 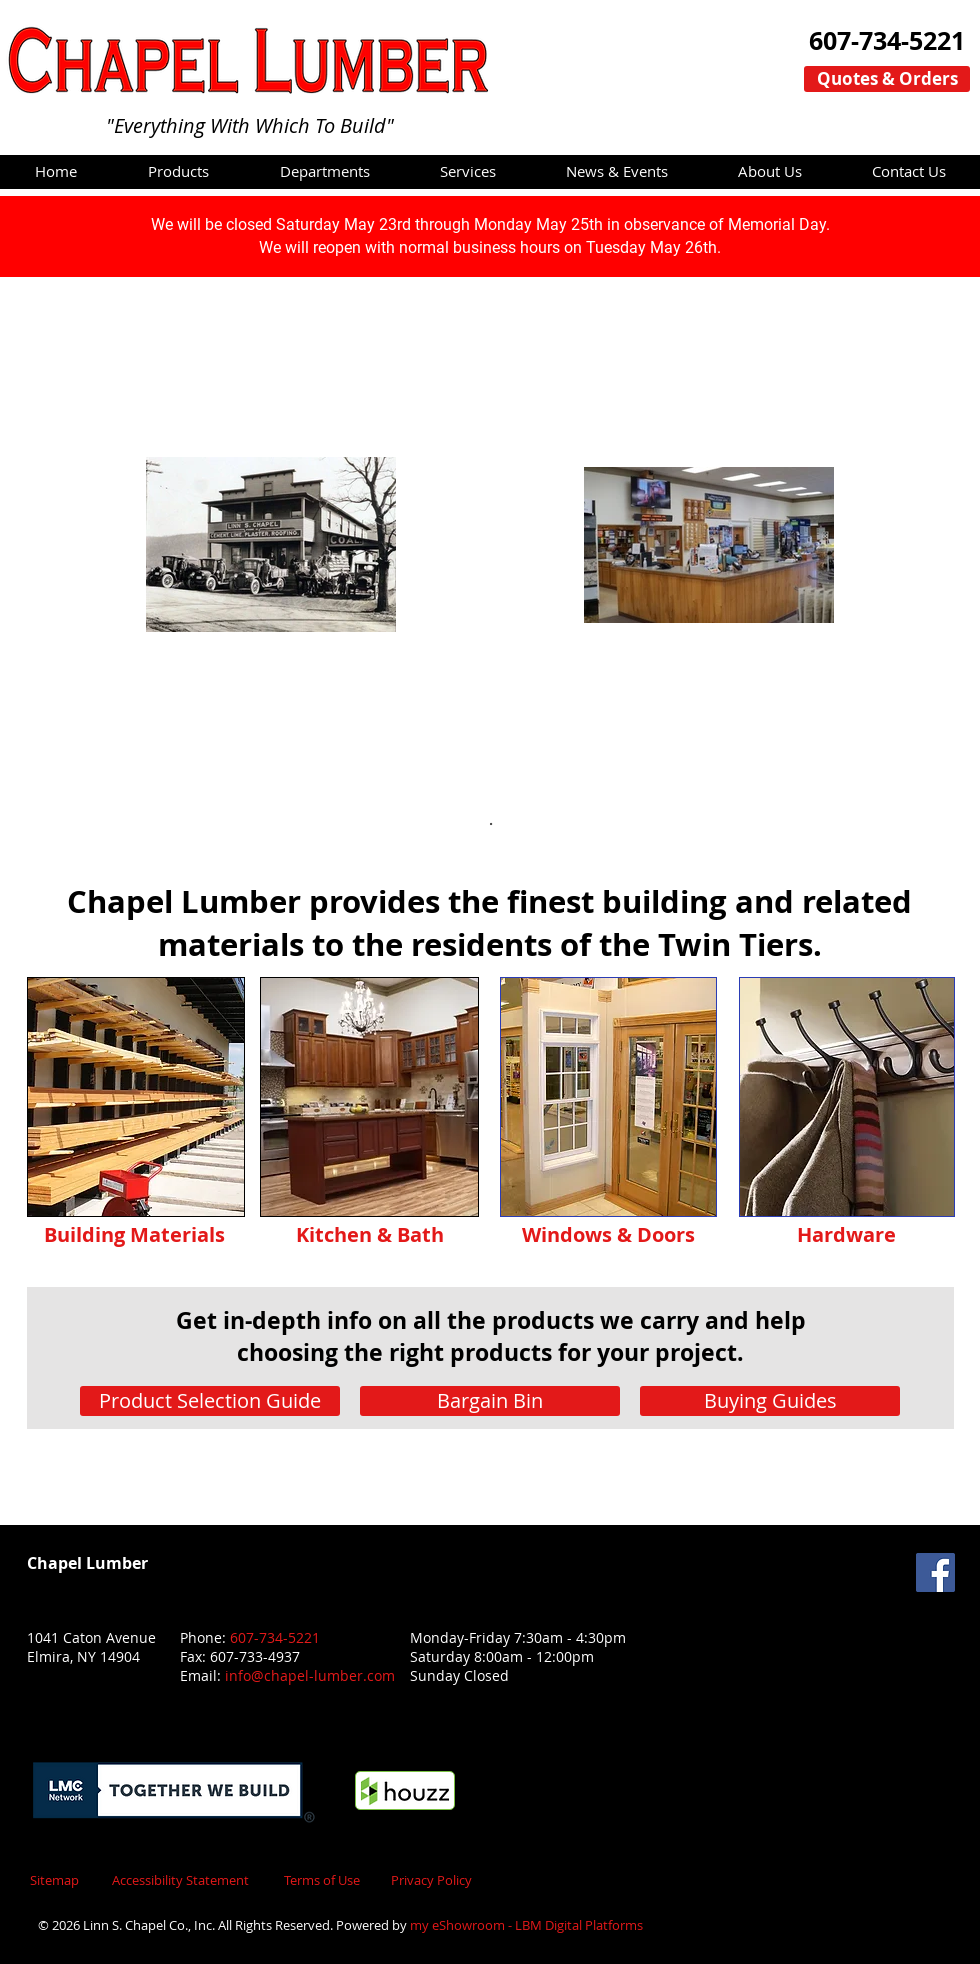 I want to click on [Facebook Social Icon], so click(x=935, y=1572).